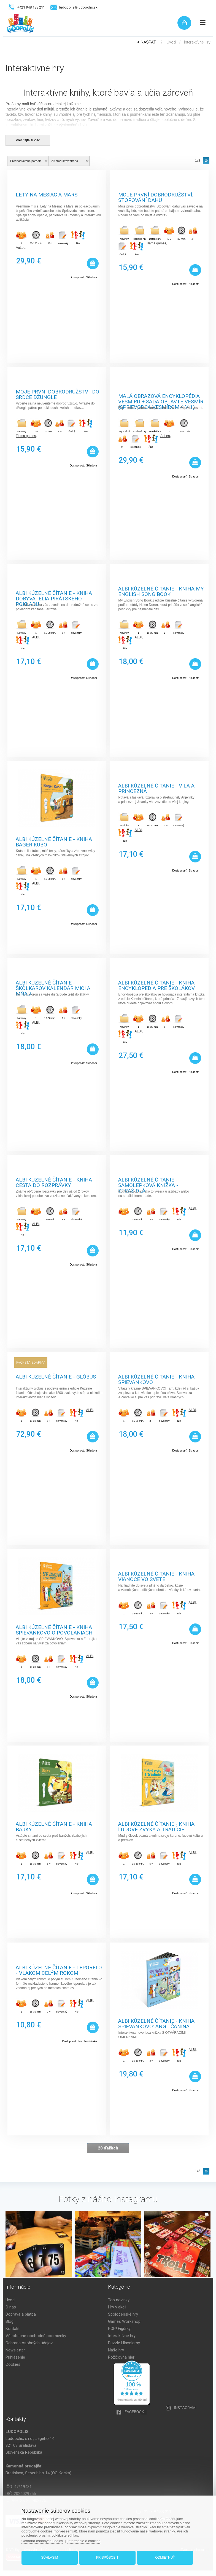 This screenshot has width=216, height=2576. I want to click on Prihlásenie, so click(15, 2357).